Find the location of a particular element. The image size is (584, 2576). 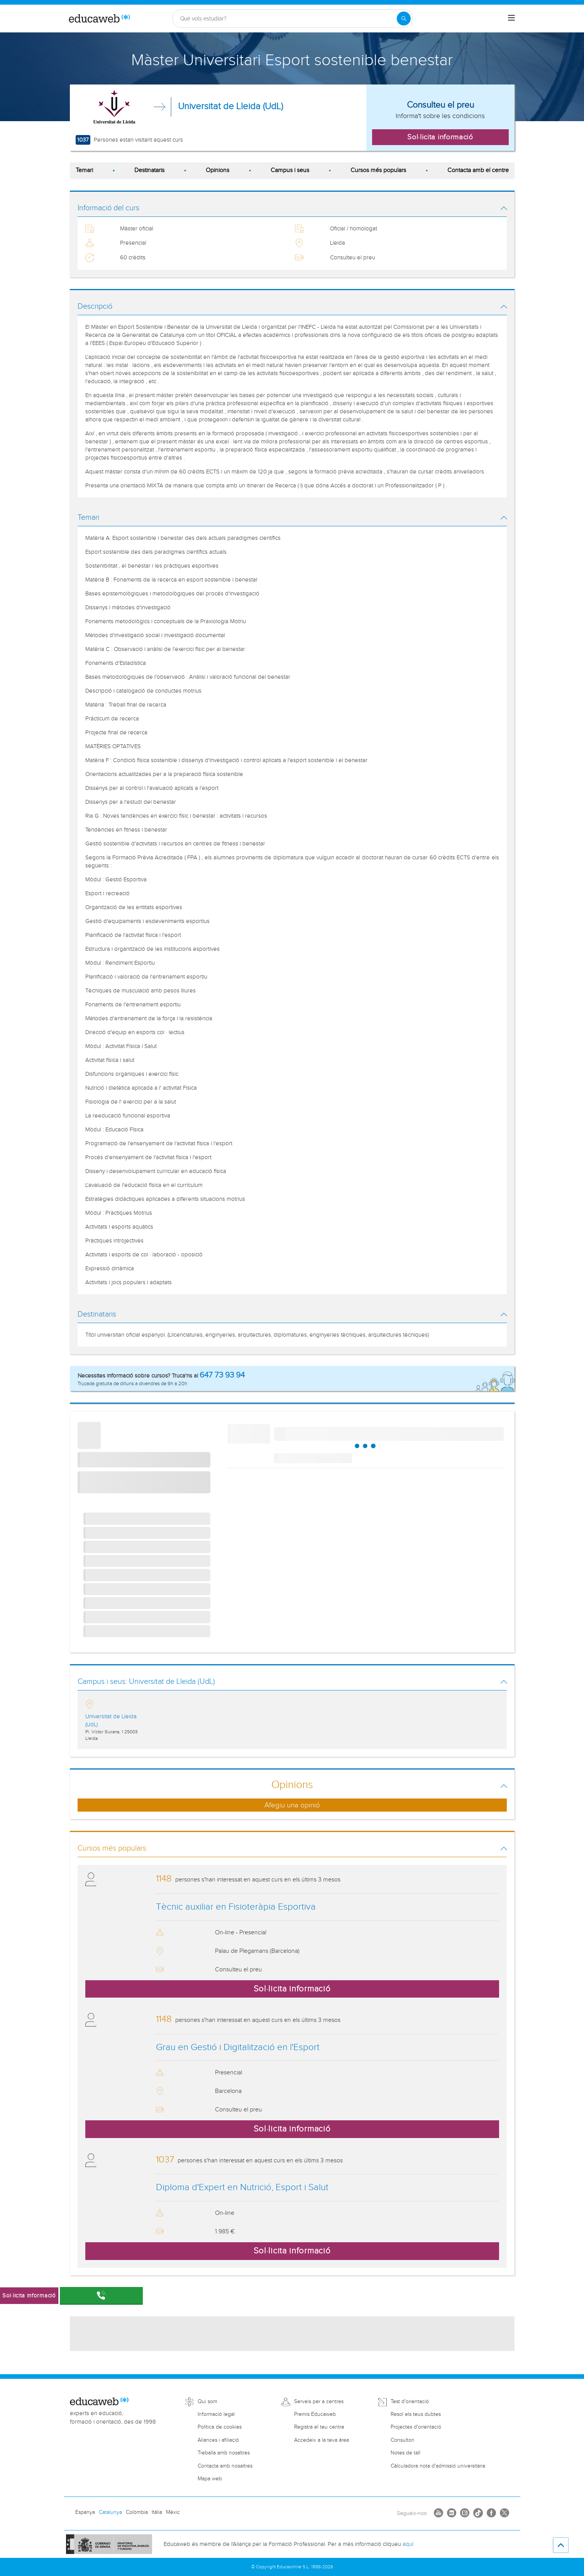

Premis Educaweb is located at coordinates (315, 2414).